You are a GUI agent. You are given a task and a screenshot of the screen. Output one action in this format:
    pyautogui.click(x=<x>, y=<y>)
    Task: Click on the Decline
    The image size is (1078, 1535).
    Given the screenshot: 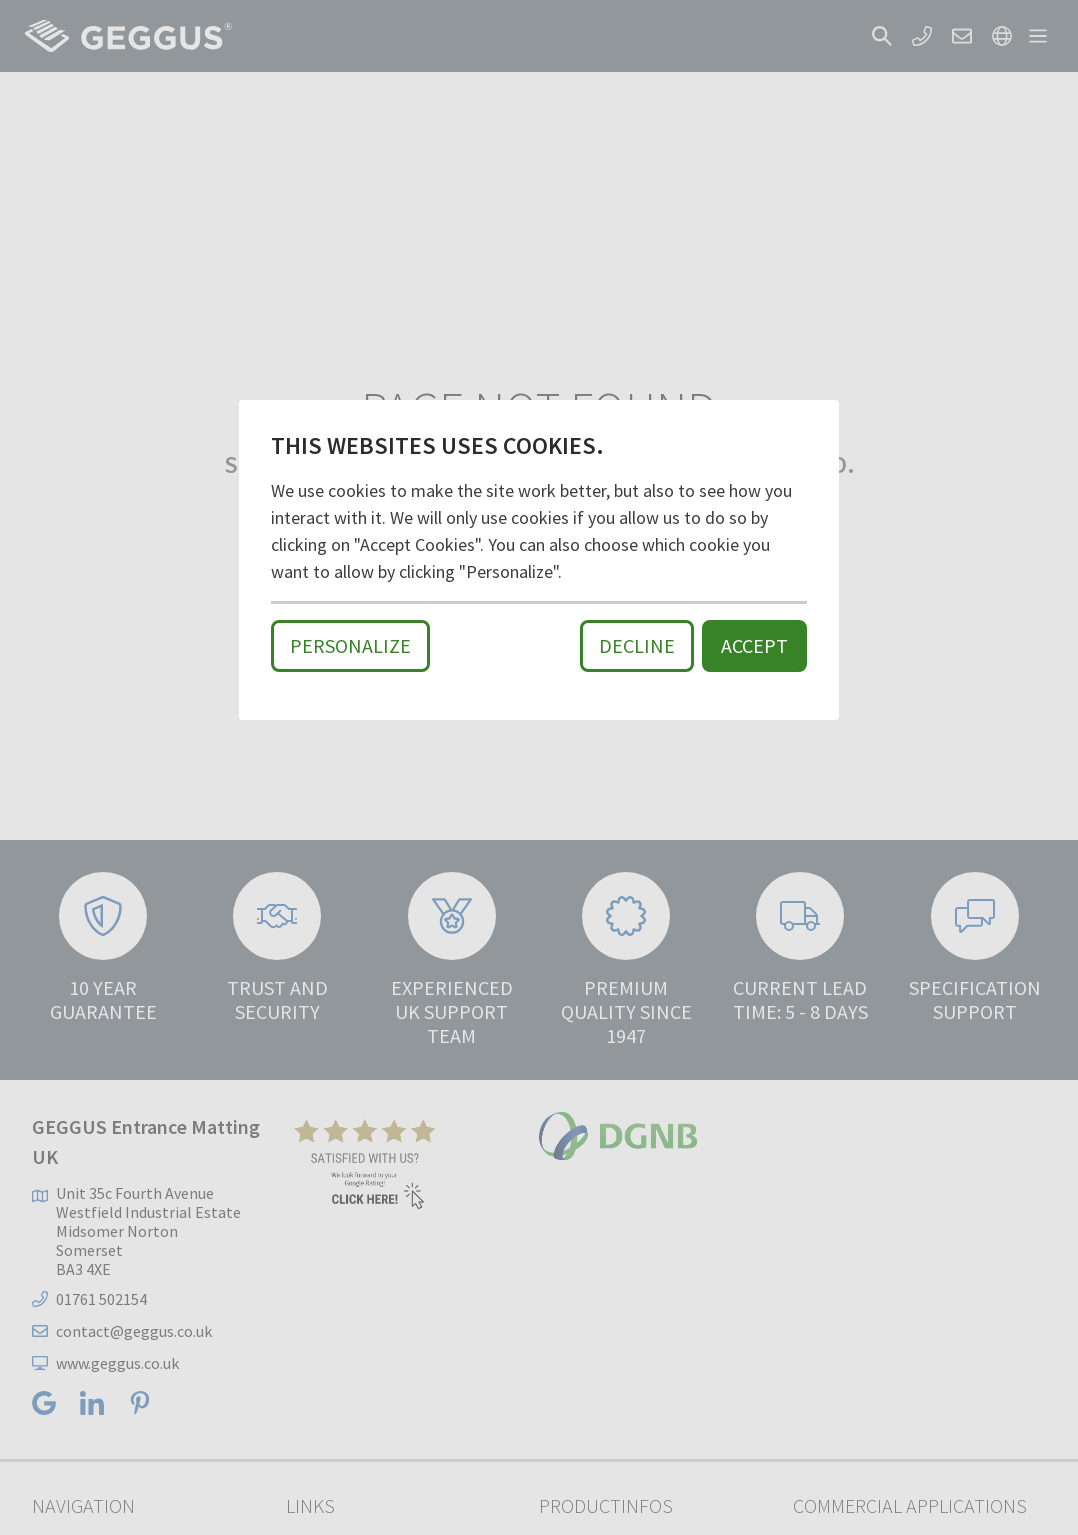 What is the action you would take?
    pyautogui.click(x=637, y=645)
    